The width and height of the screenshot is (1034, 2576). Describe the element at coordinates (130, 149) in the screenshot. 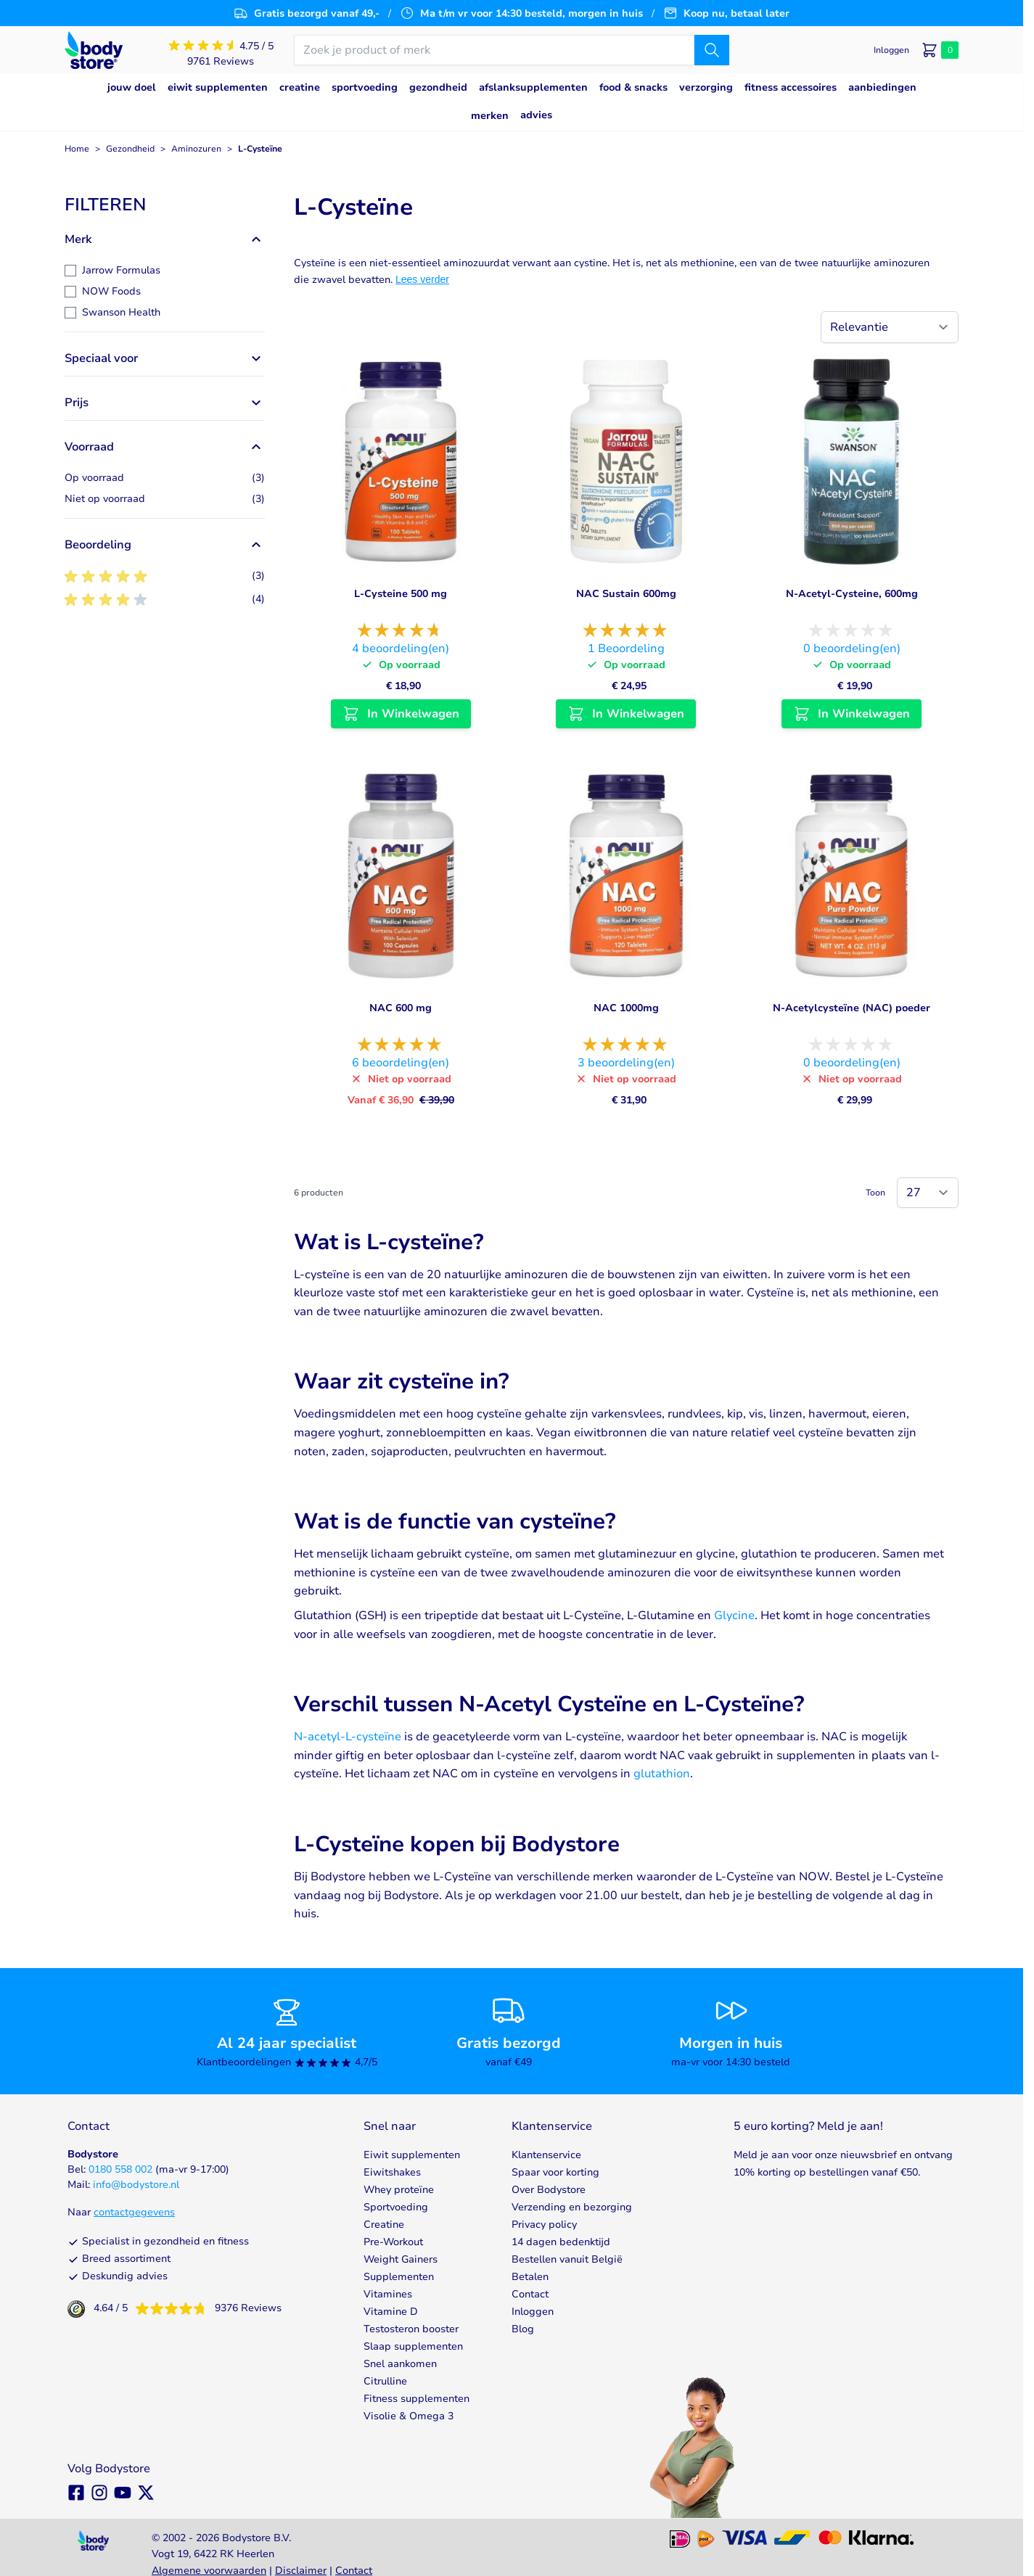

I see `Gezondheid` at that location.